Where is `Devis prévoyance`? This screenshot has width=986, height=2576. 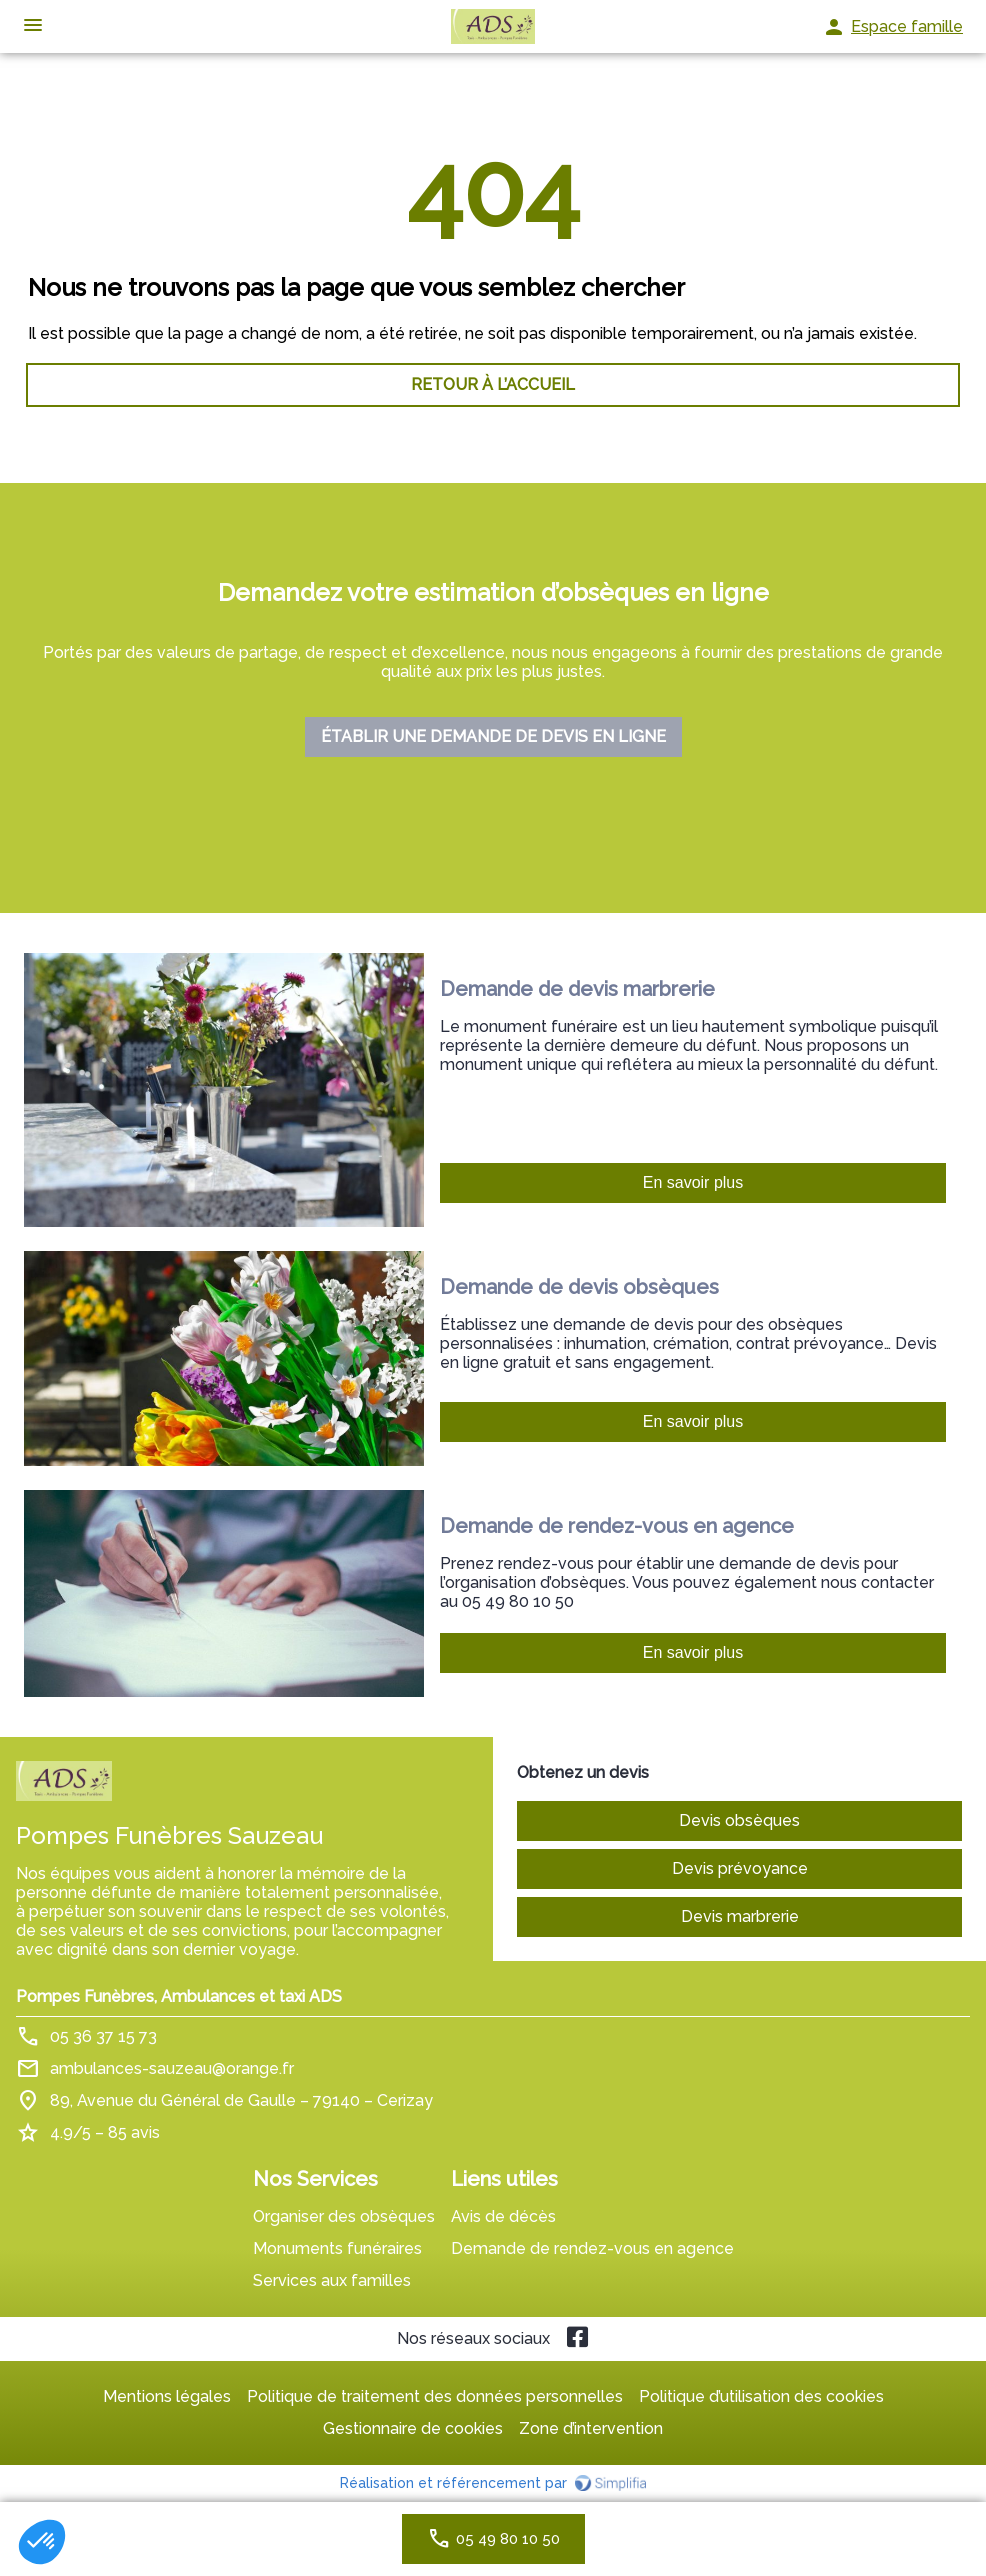 Devis prévoyance is located at coordinates (740, 1868).